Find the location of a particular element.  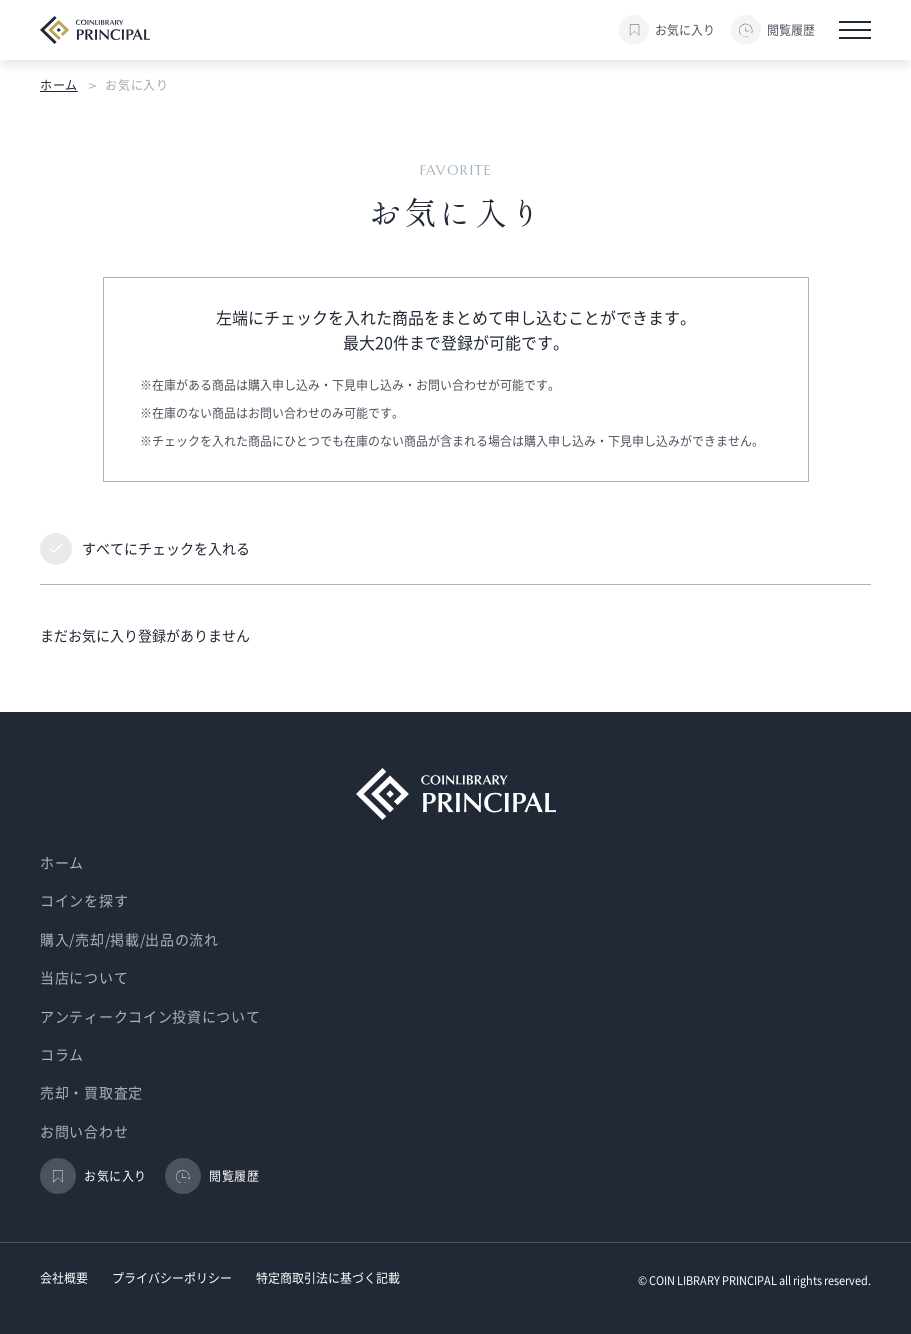

購入/売却/掲載/出品の流れ is located at coordinates (129, 940).